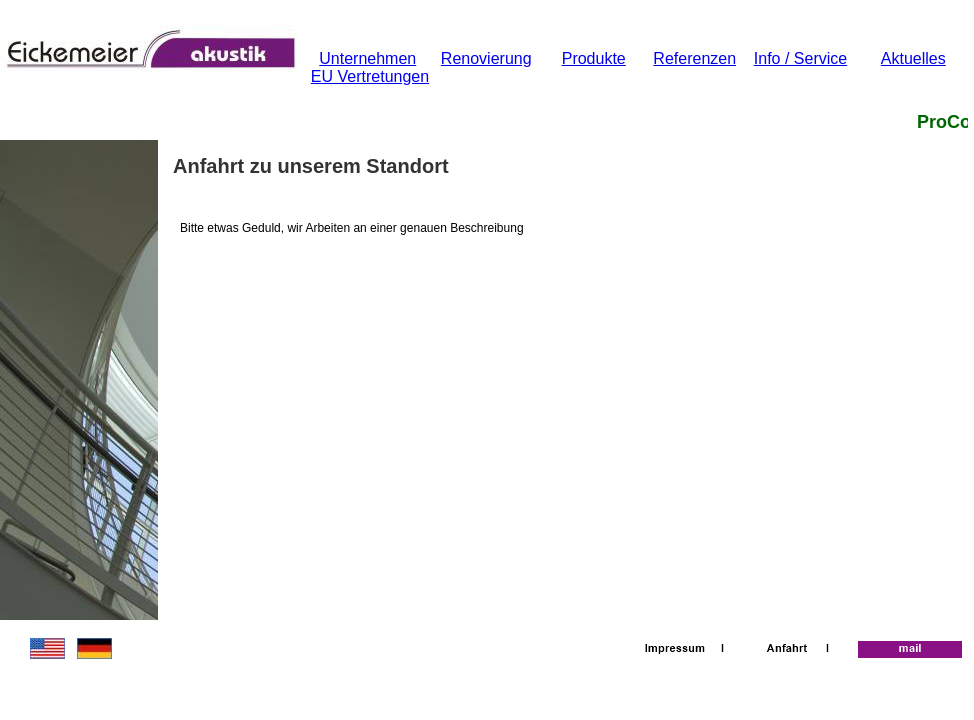 This screenshot has width=974, height=720. What do you see at coordinates (594, 58) in the screenshot?
I see `Produkte` at bounding box center [594, 58].